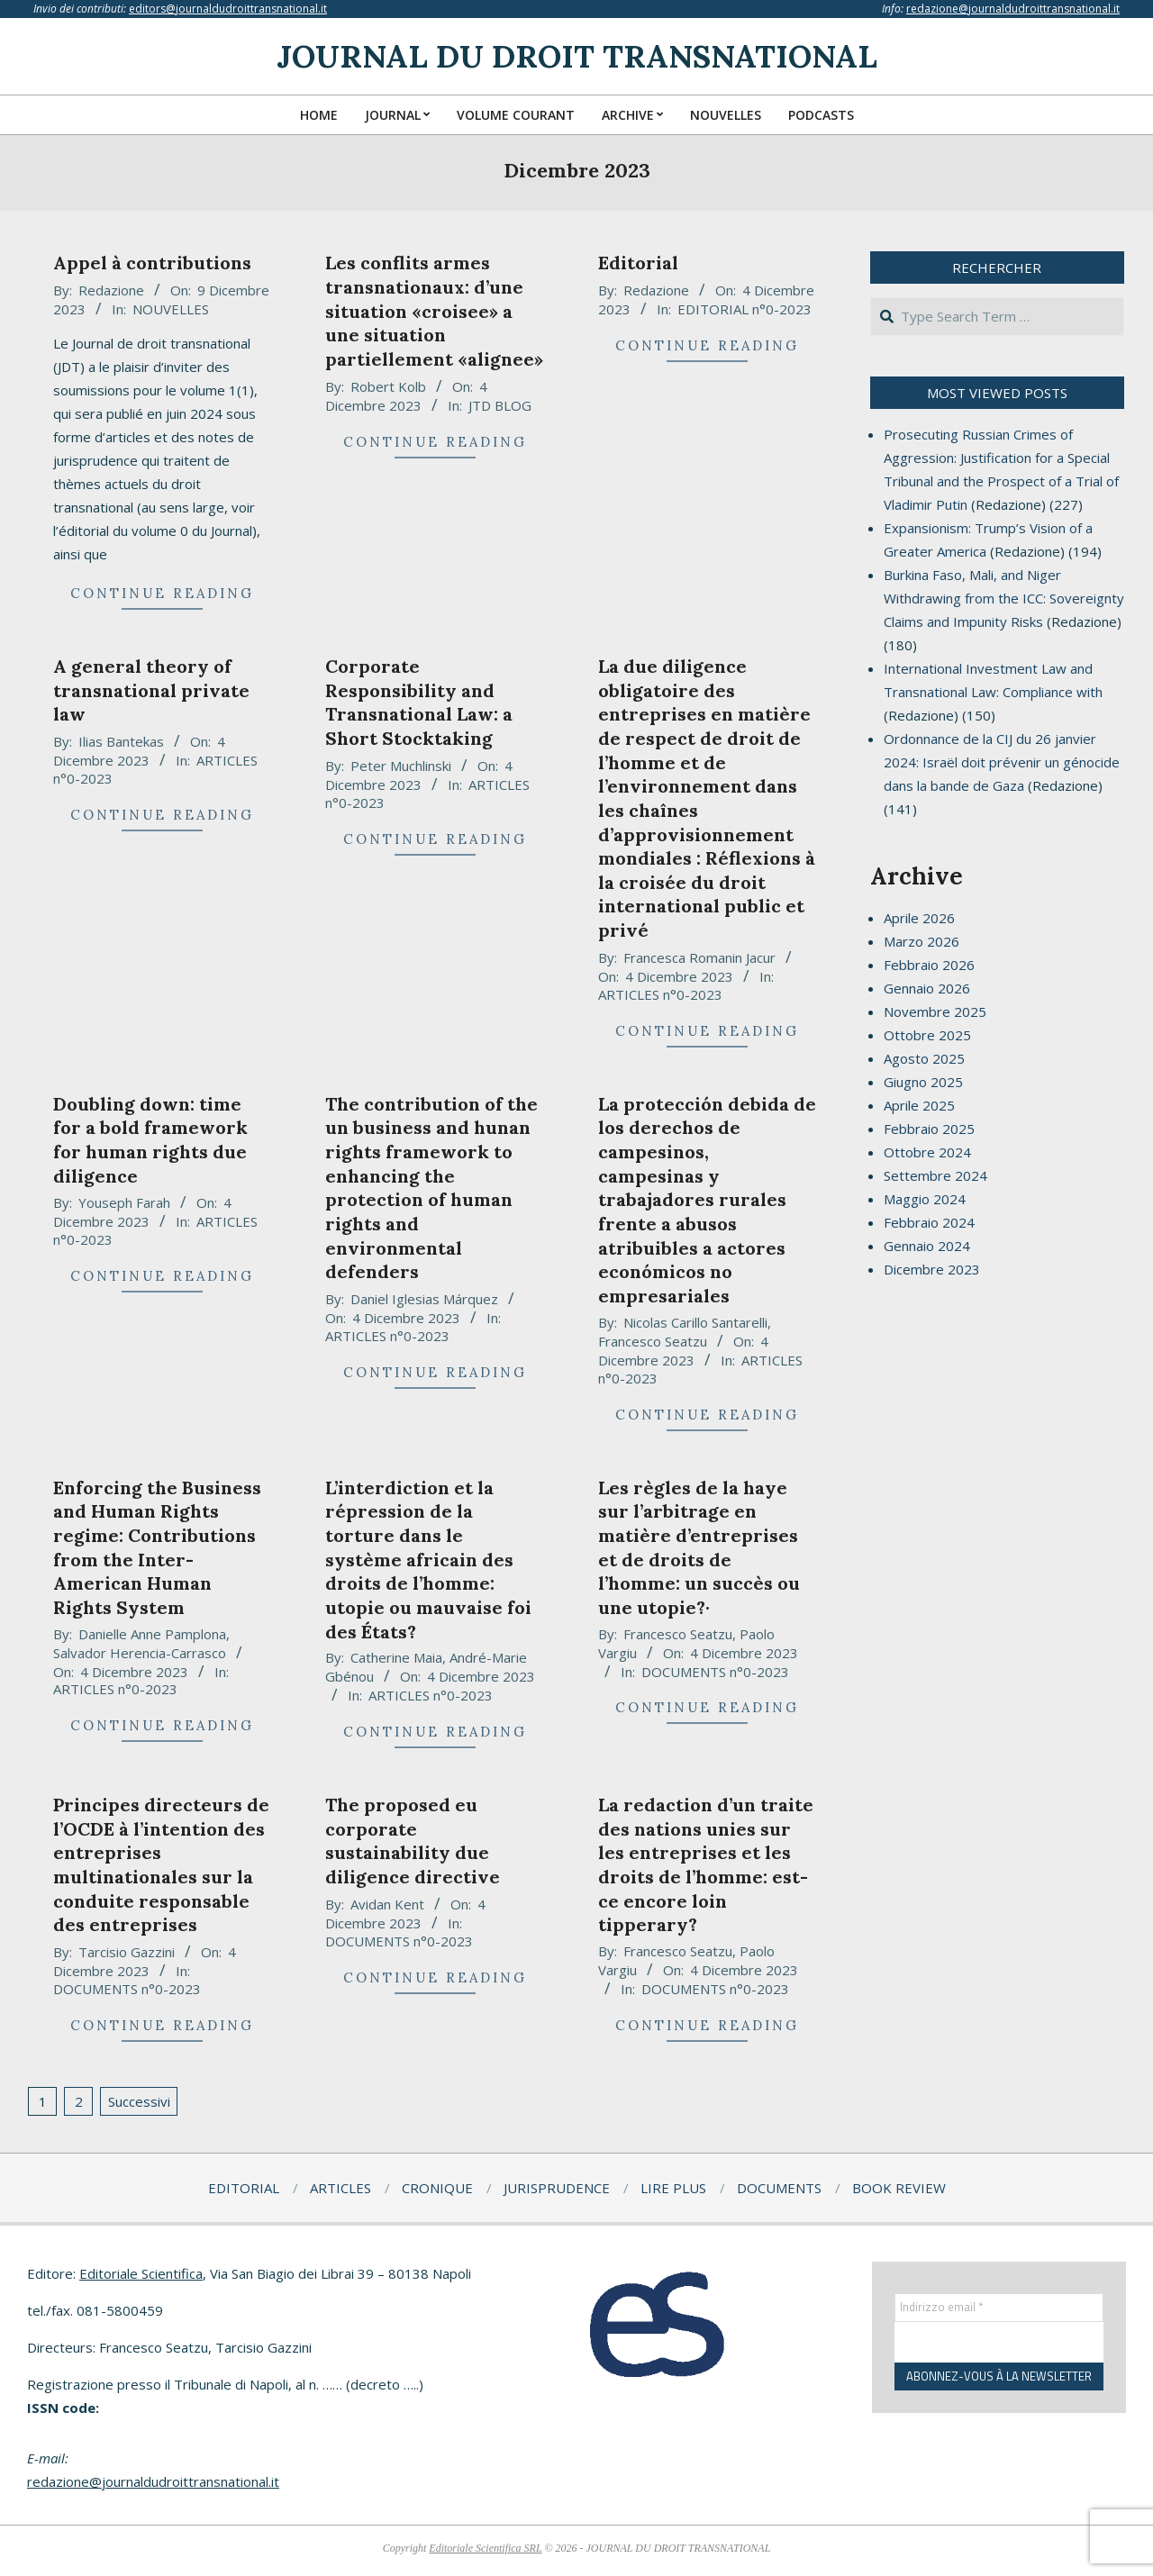  Describe the element at coordinates (139, 1653) in the screenshot. I see `Salvador Herencia-Carrasco` at that location.